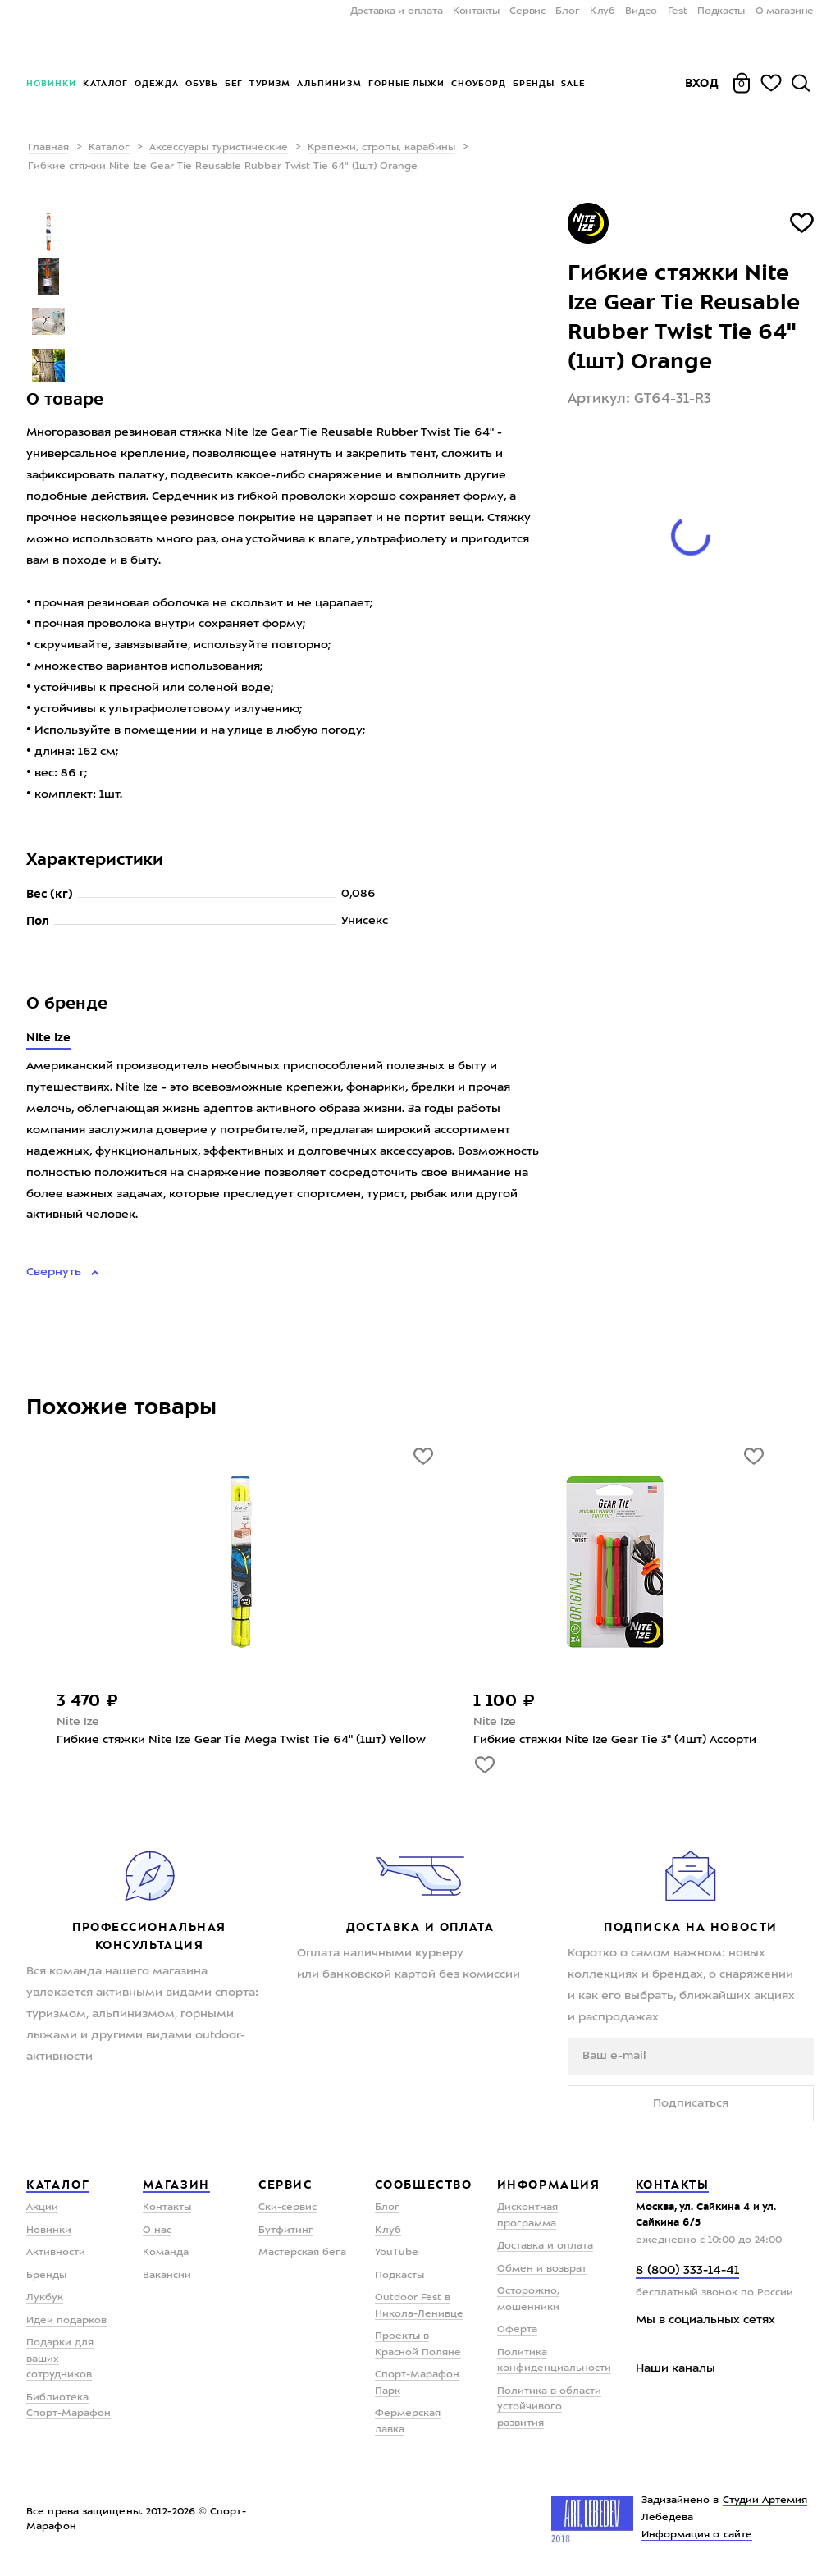  What do you see at coordinates (44, 2298) in the screenshot?
I see `Лукбук` at bounding box center [44, 2298].